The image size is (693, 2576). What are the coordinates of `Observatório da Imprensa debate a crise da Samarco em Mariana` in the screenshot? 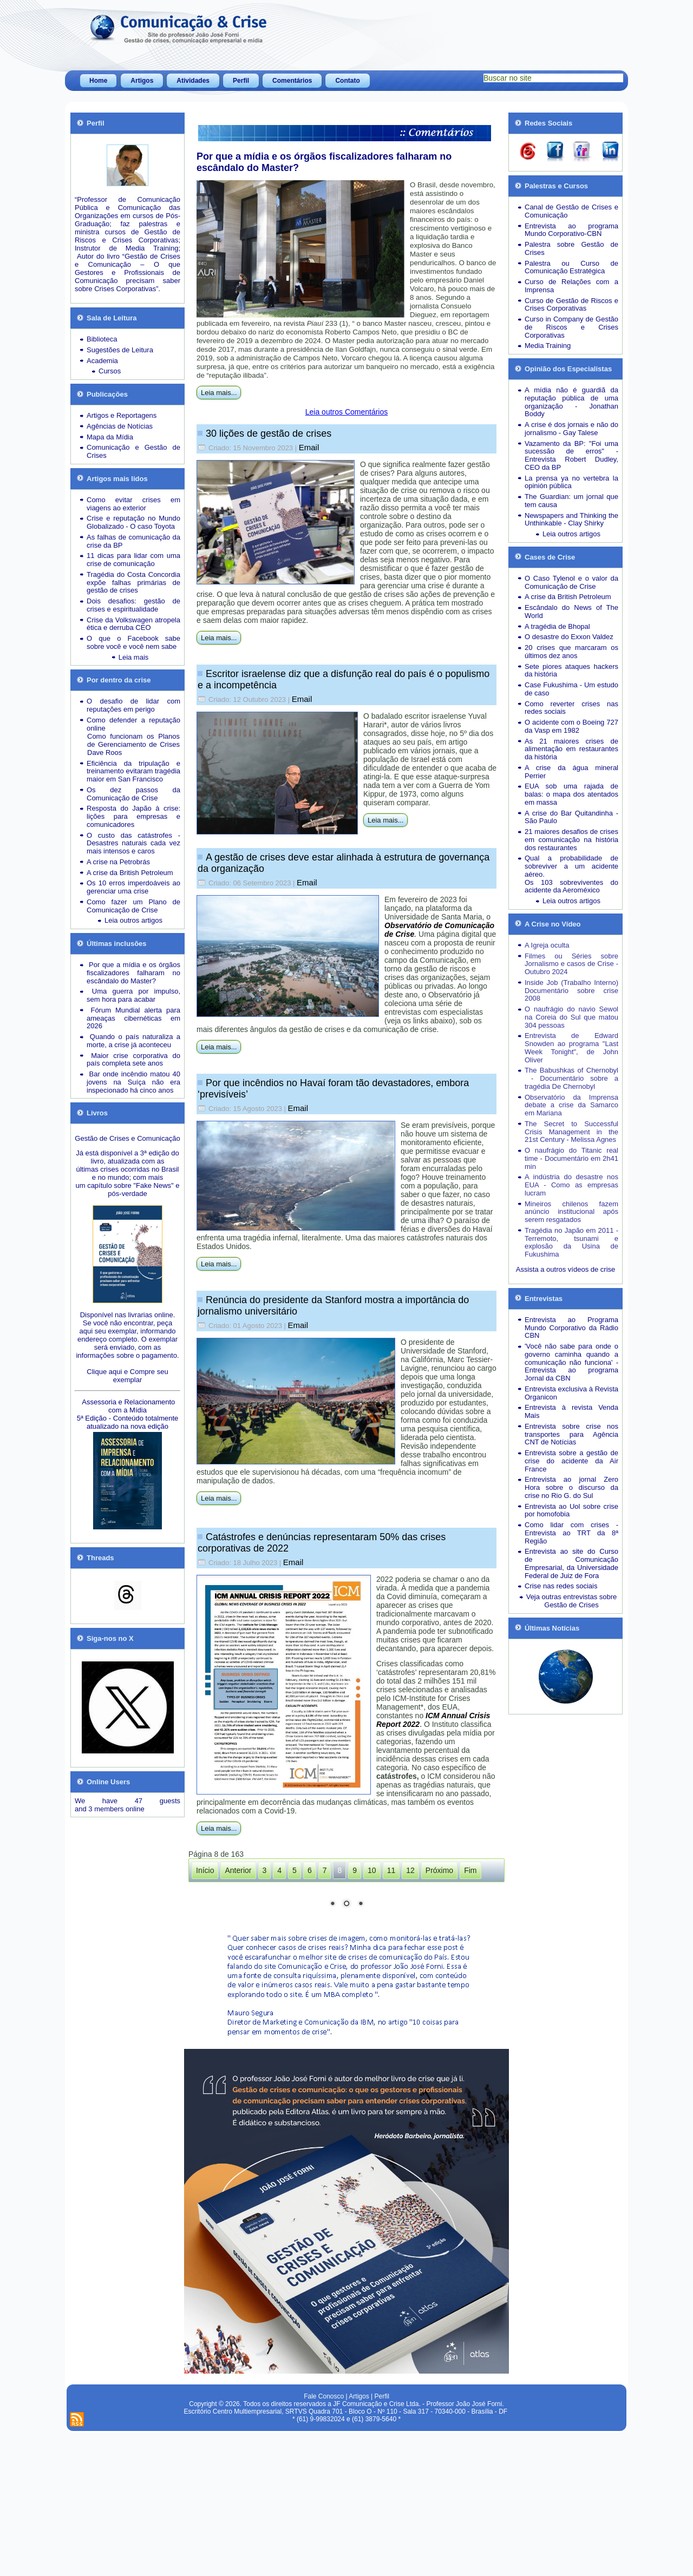 It's located at (571, 1105).